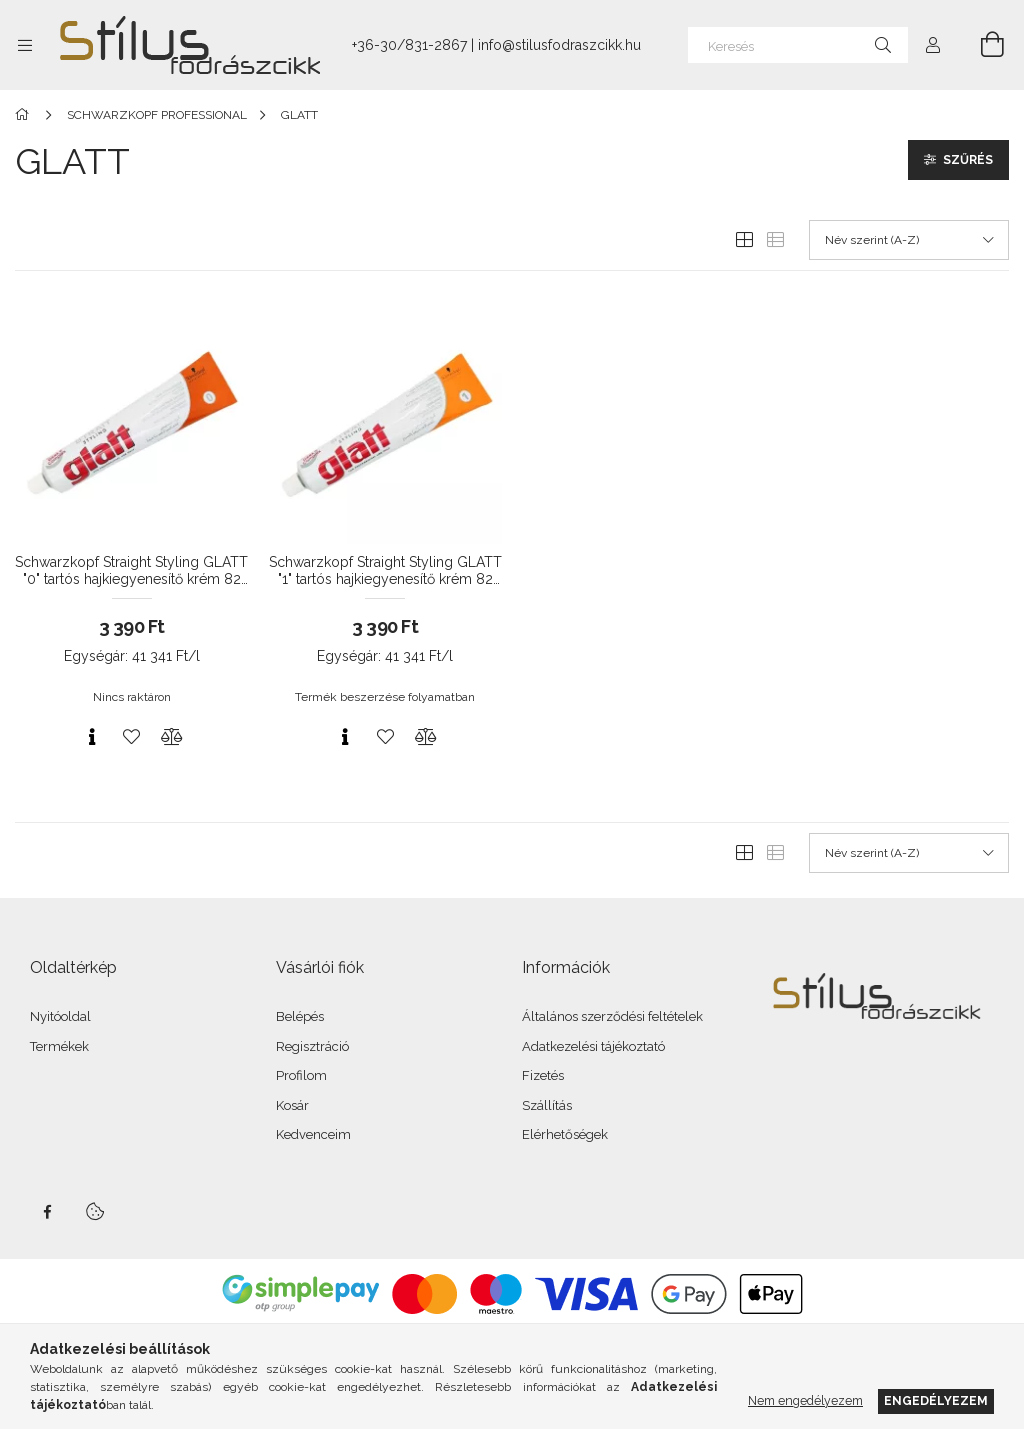 This screenshot has width=1024, height=1429. What do you see at coordinates (25, 115) in the screenshot?
I see `[Főkategória]` at bounding box center [25, 115].